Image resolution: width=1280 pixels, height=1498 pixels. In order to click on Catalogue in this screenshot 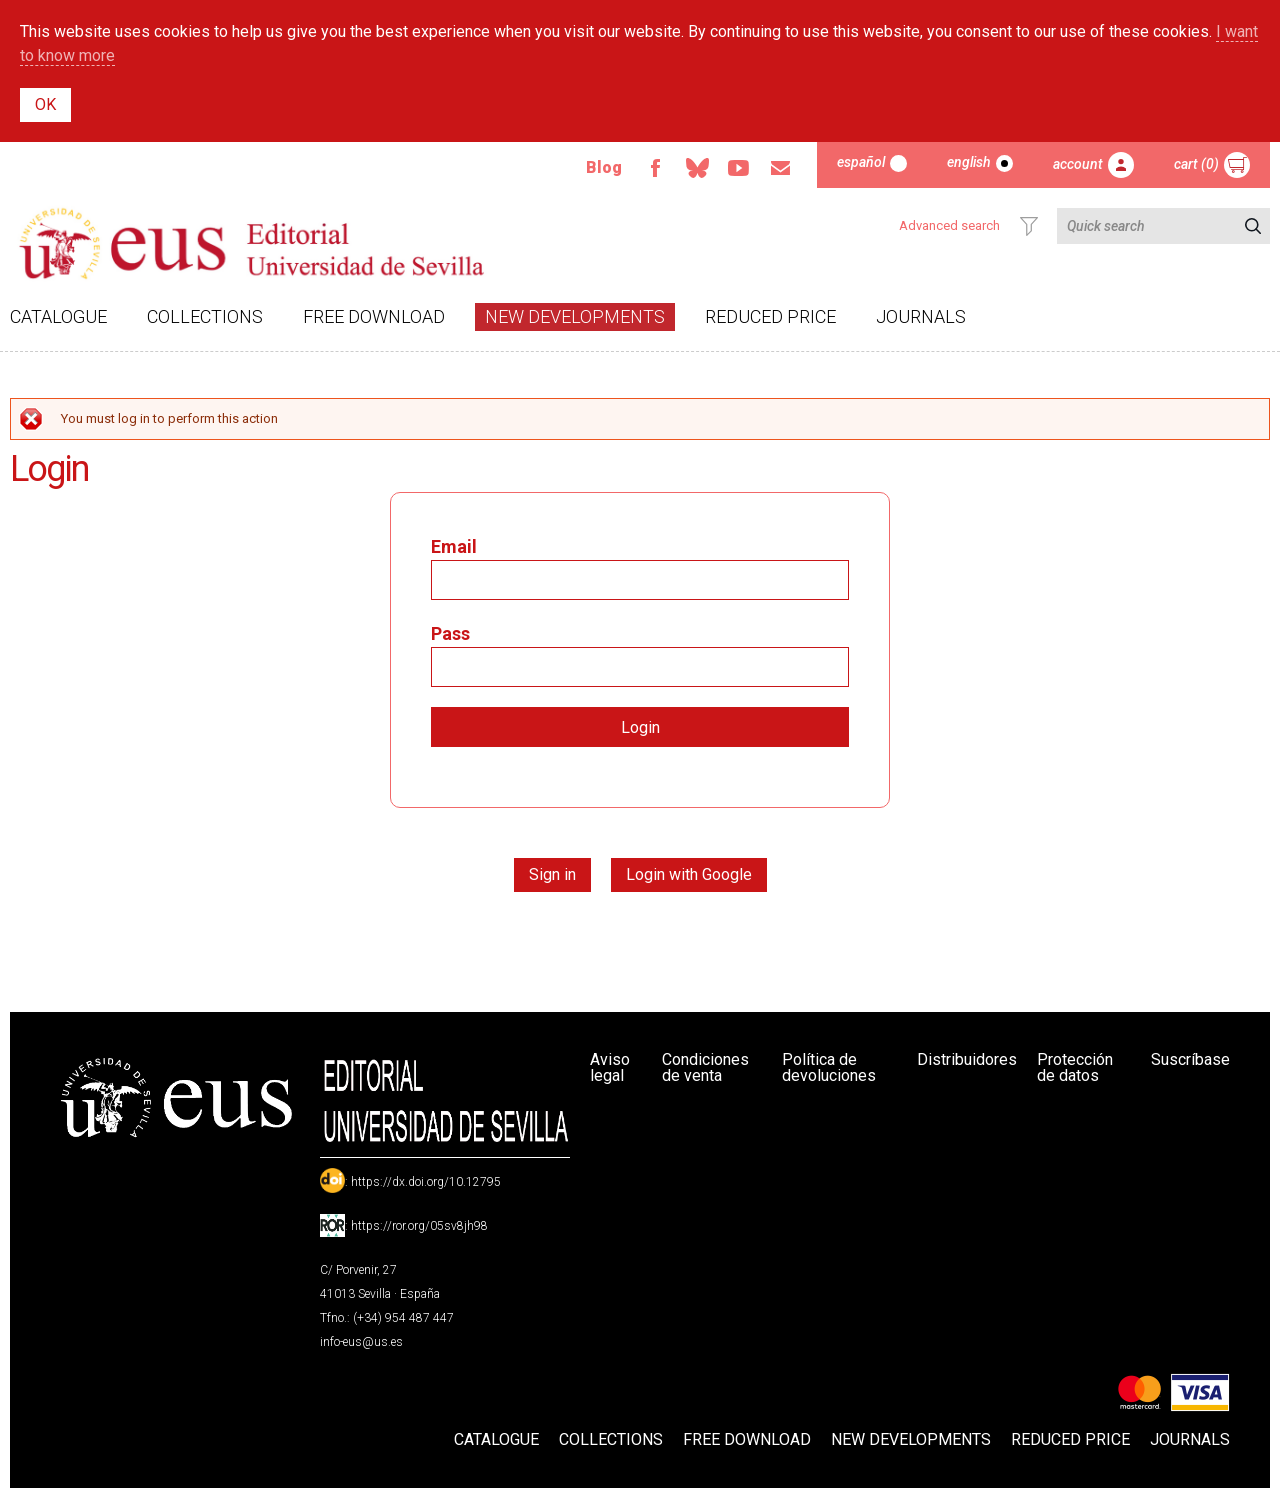, I will do `click(58, 316)`.